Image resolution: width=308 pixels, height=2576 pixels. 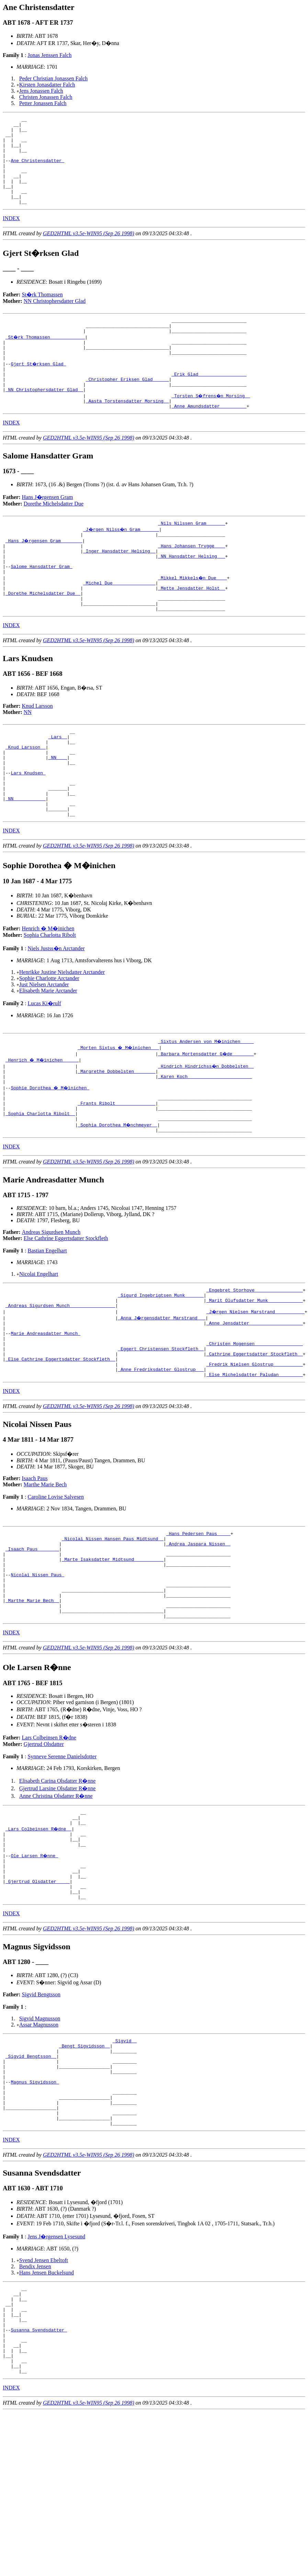 I want to click on Magnus Sigvidsson, so click(x=35, y=2214).